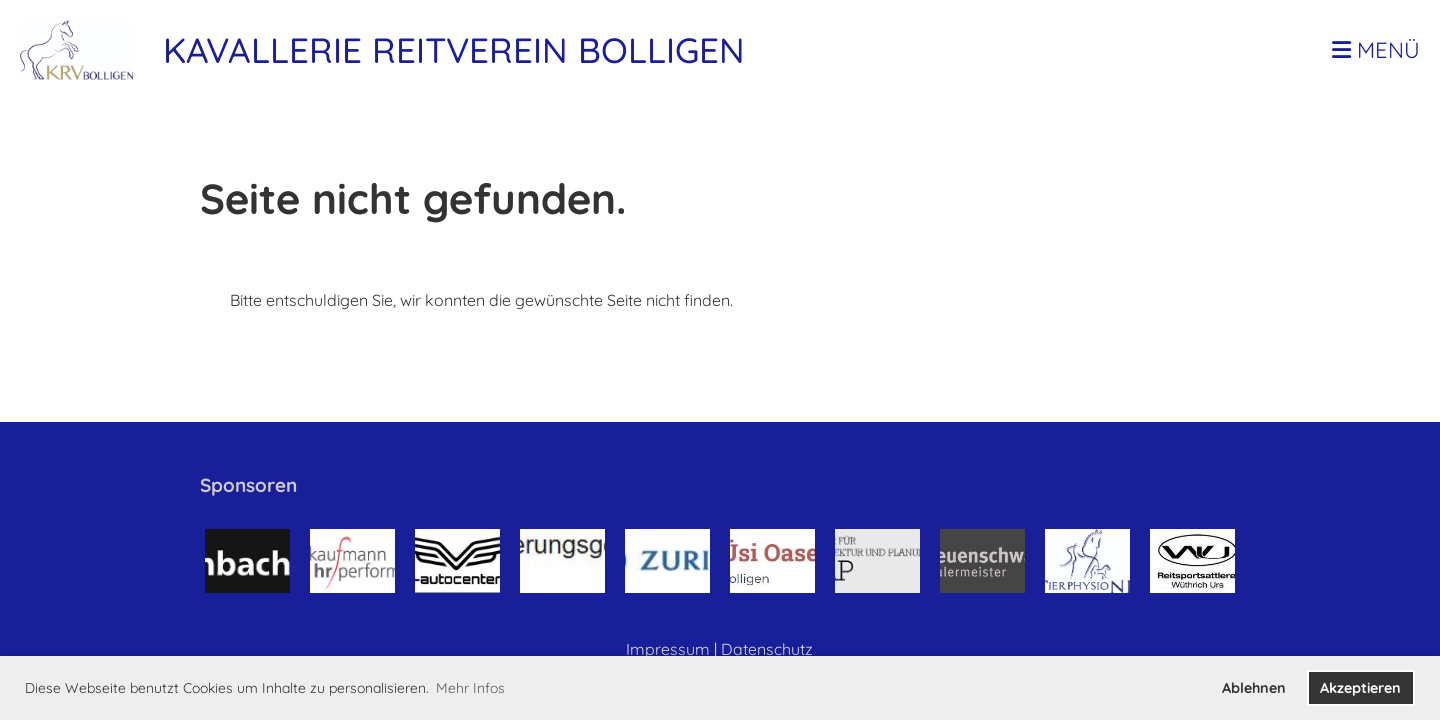 This screenshot has width=1440, height=720. Describe the element at coordinates (470, 688) in the screenshot. I see `Mehr Infos [button]` at that location.